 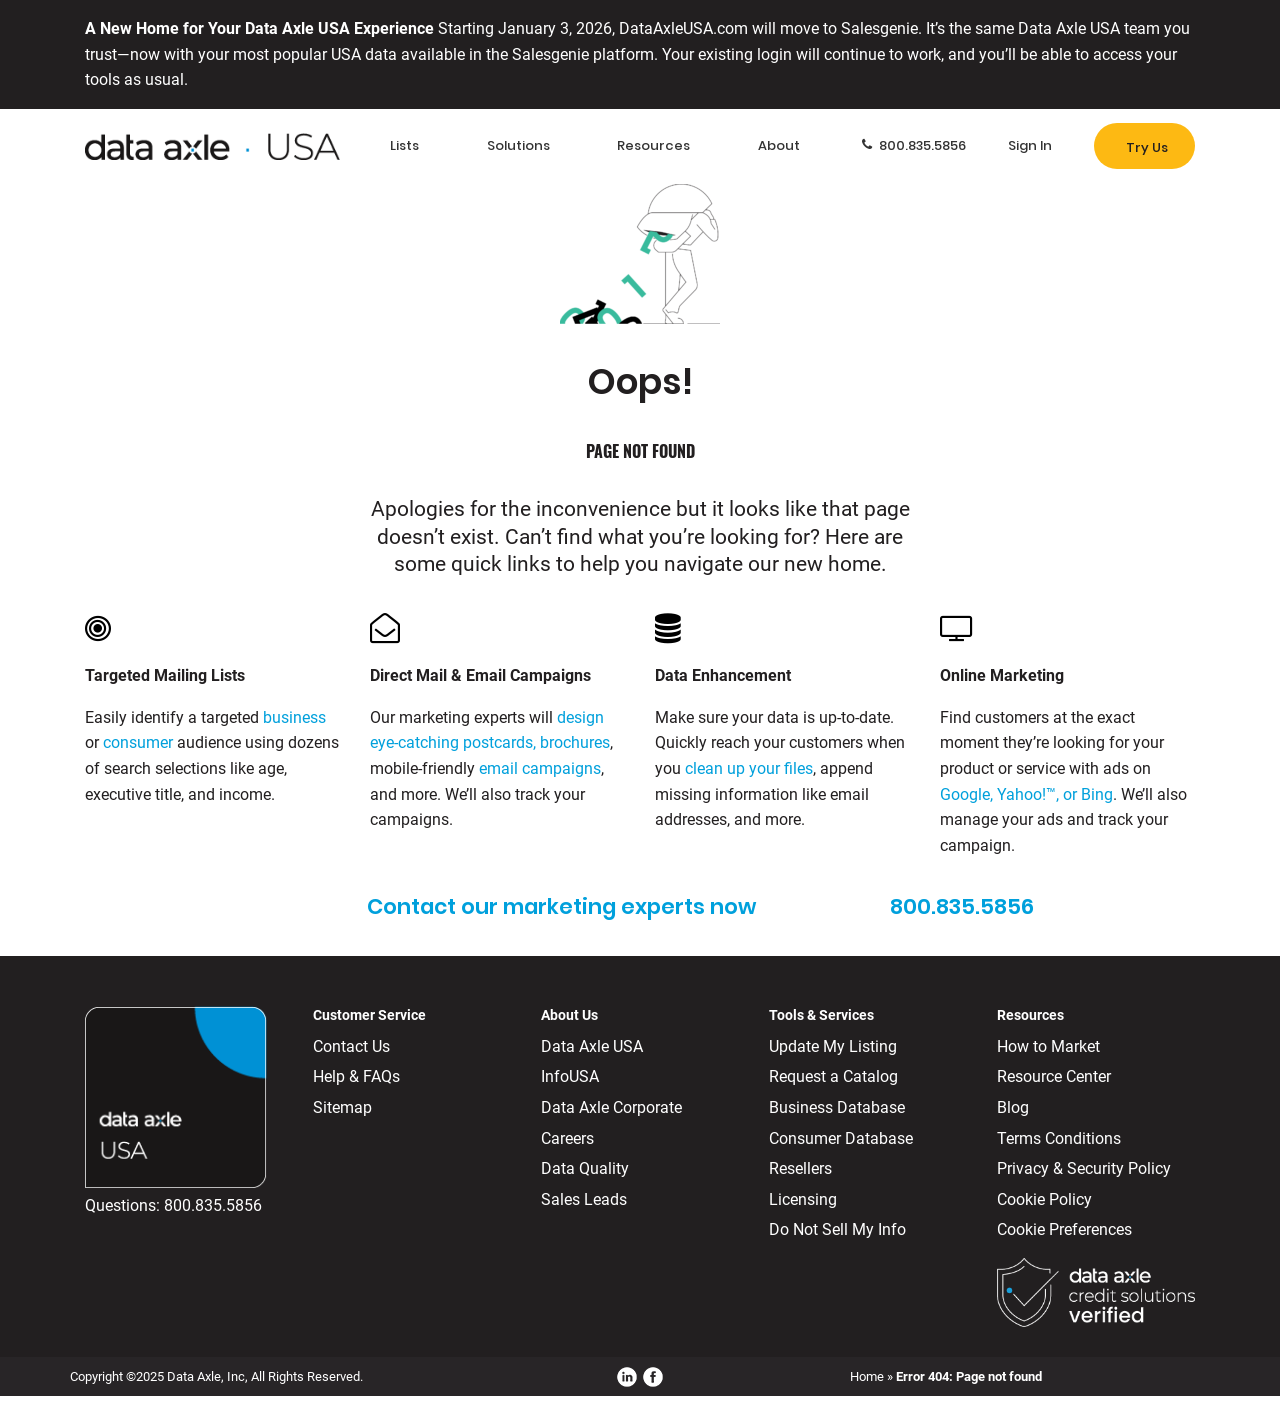 What do you see at coordinates (837, 1229) in the screenshot?
I see `Do Not Sell My Info` at bounding box center [837, 1229].